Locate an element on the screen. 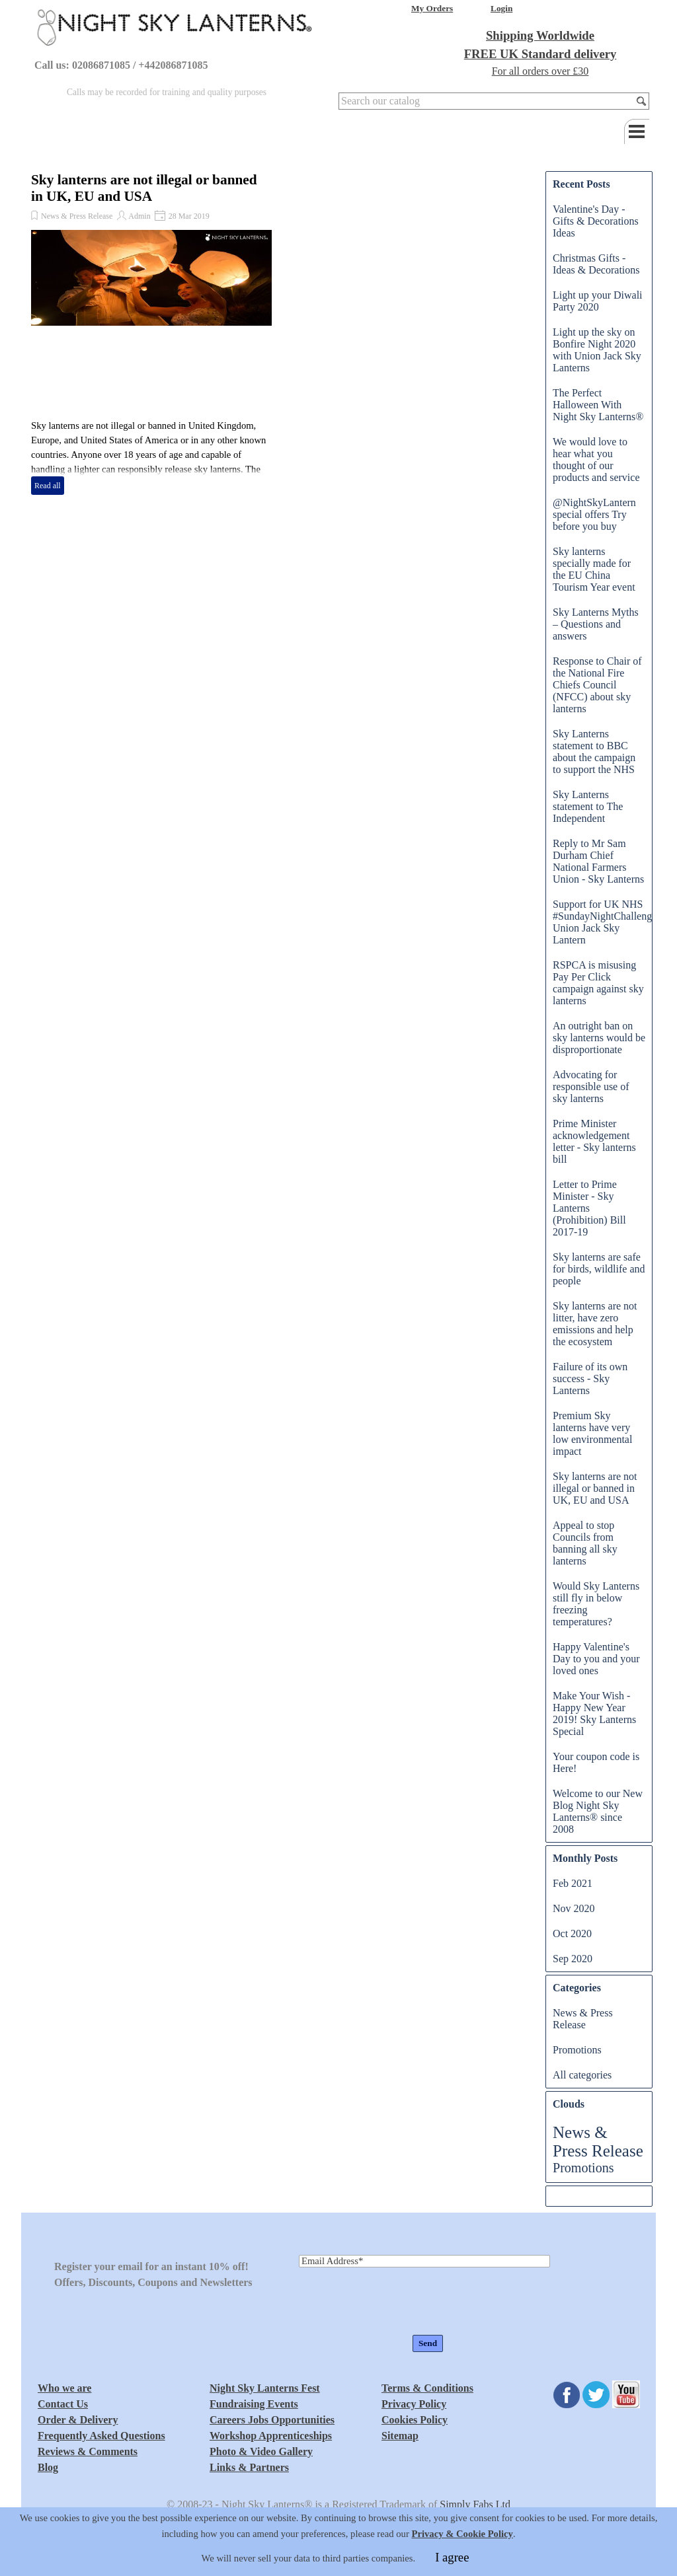 The image size is (677, 2576). Light up the sky on Bonfire Night 2020 with Union Jack Sky Lanterns is located at coordinates (597, 349).